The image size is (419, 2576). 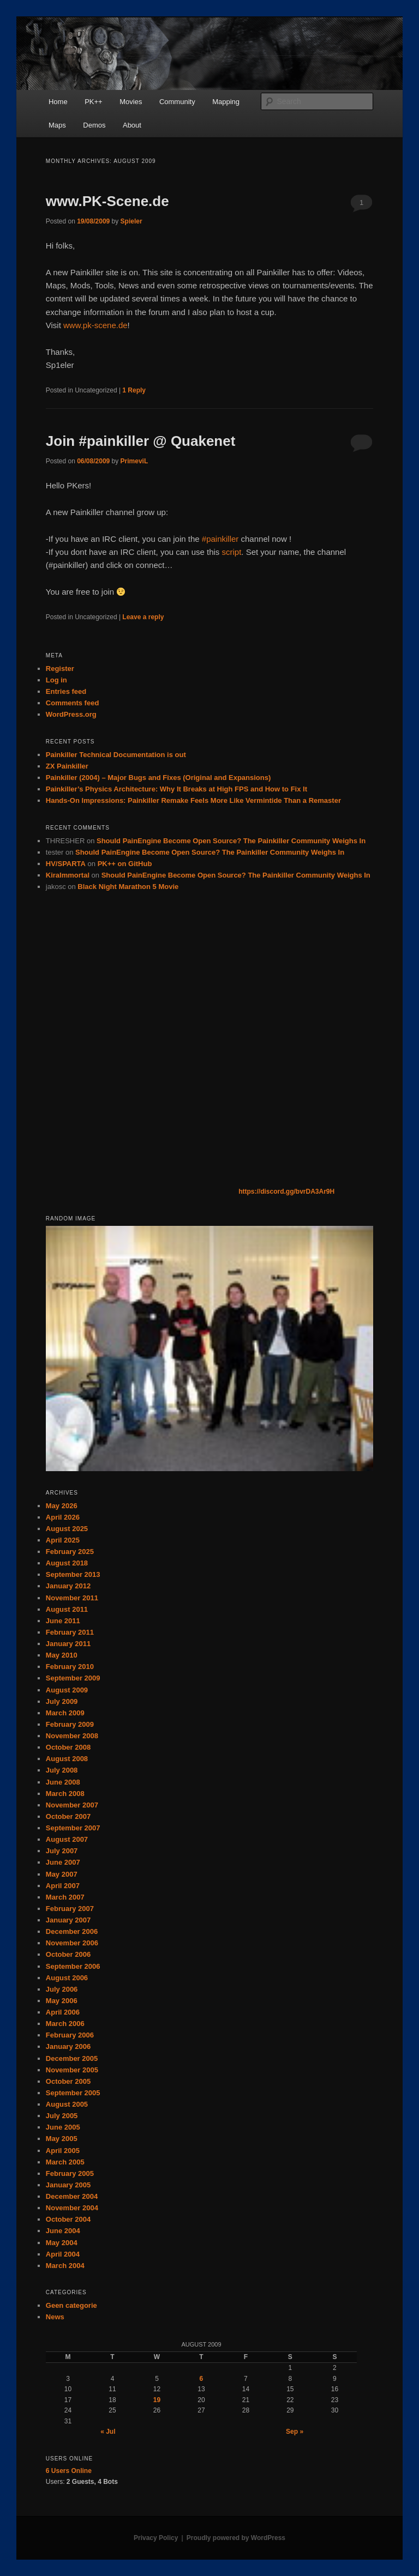 I want to click on June 2008, so click(x=63, y=1782).